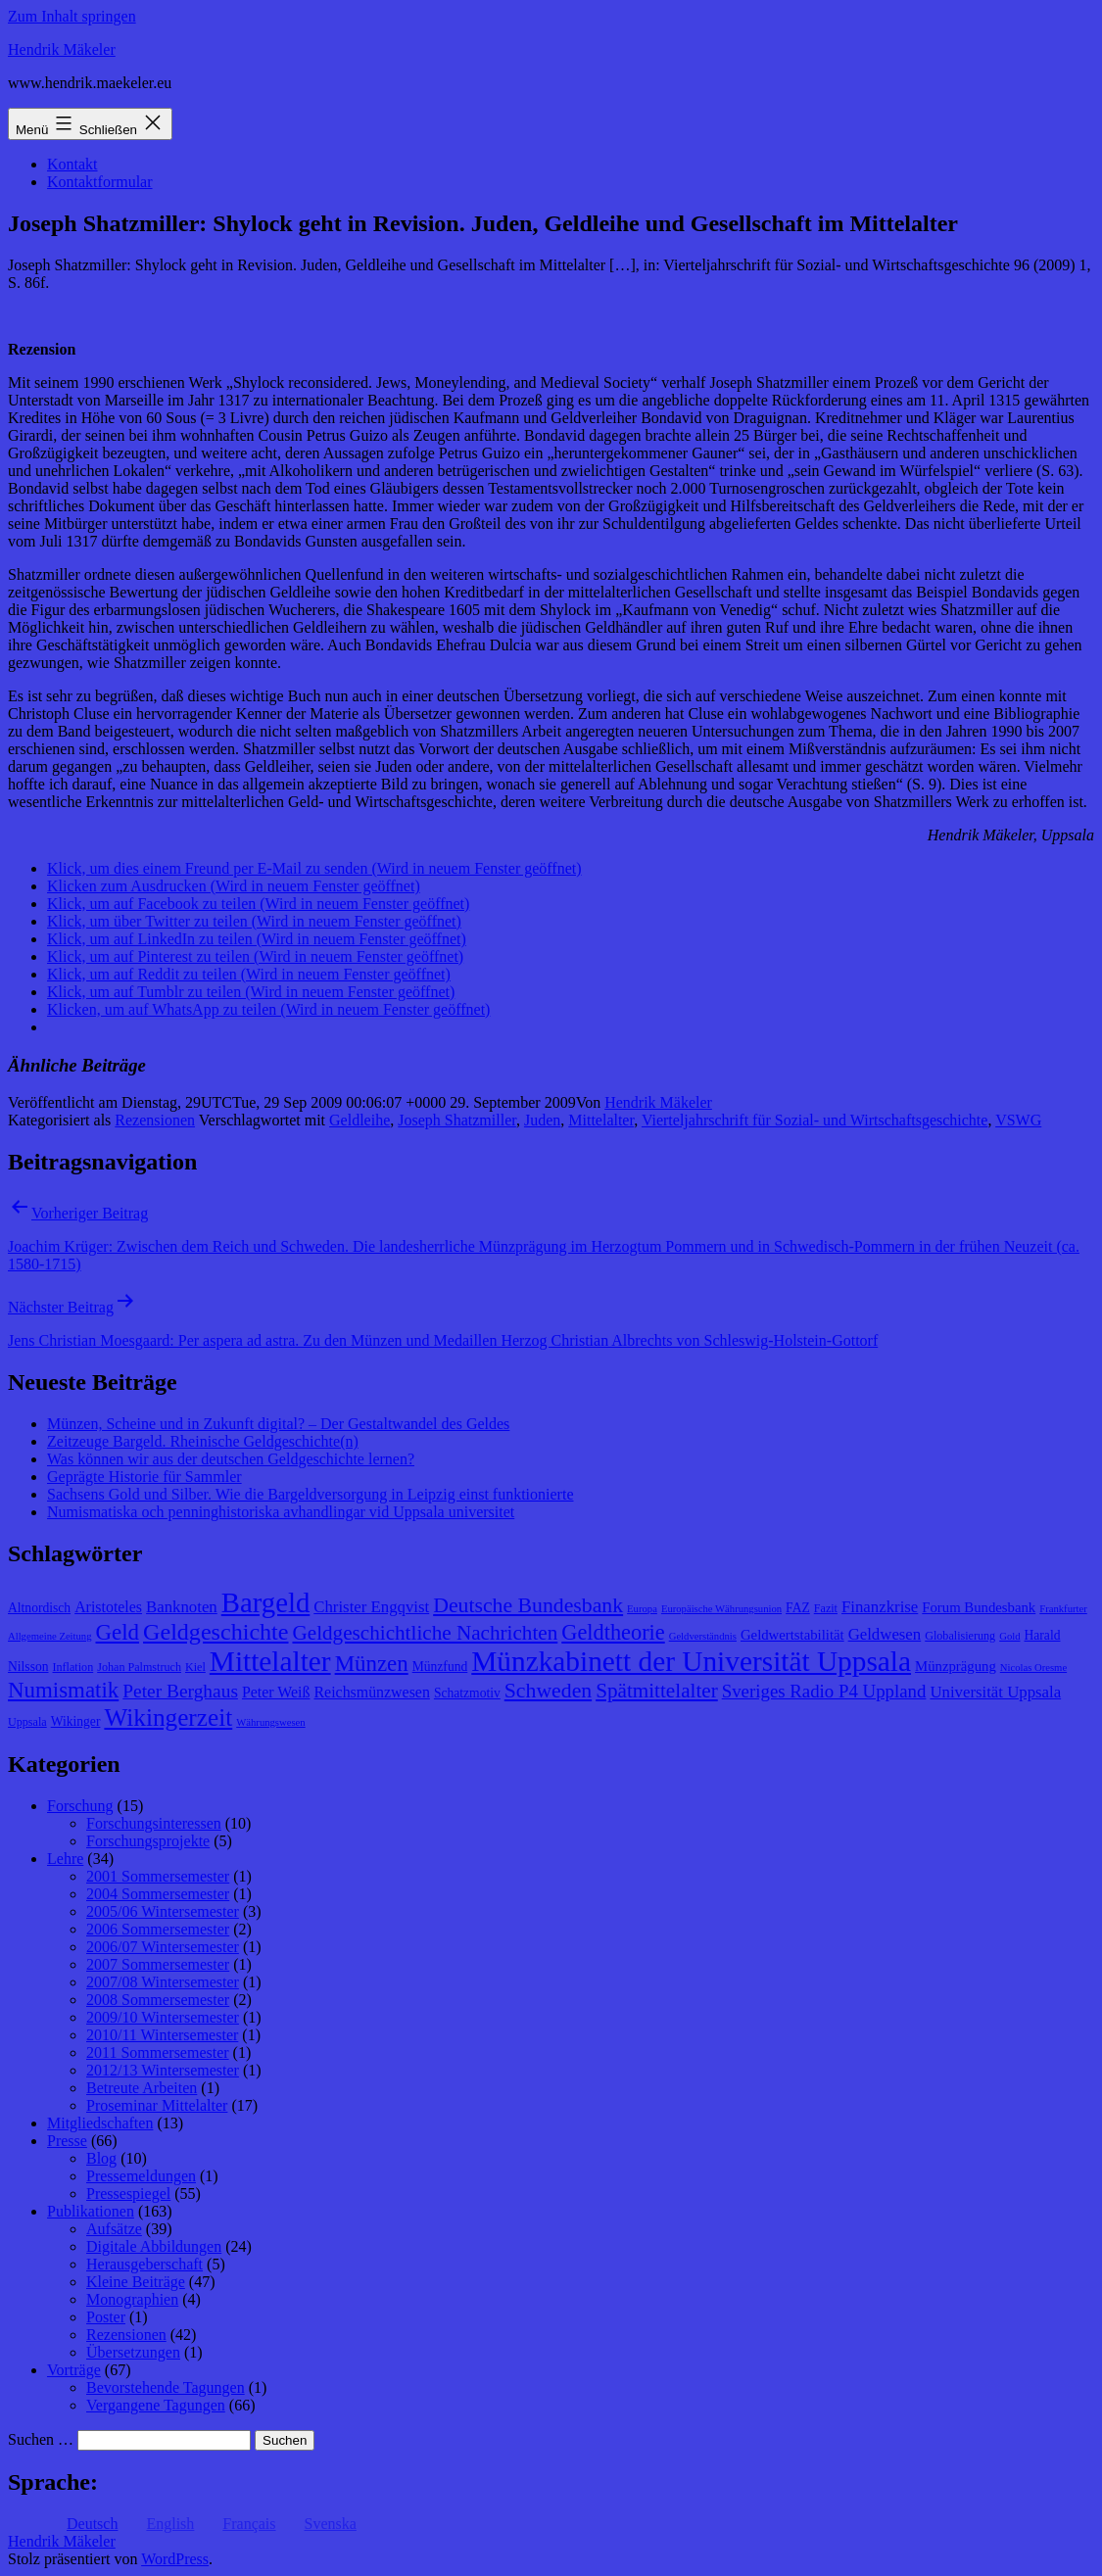  I want to click on Vergangene Tagungen, so click(155, 2405).